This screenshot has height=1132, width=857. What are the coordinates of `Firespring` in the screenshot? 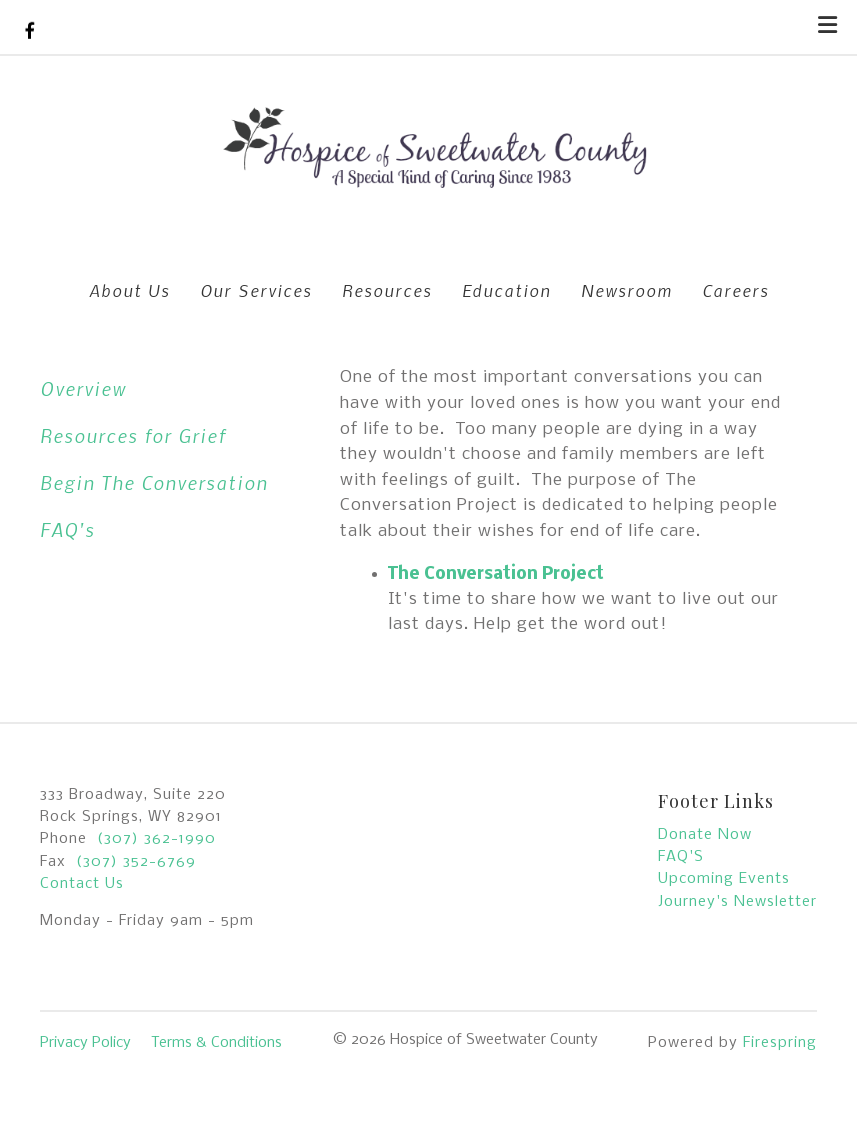 It's located at (780, 1043).